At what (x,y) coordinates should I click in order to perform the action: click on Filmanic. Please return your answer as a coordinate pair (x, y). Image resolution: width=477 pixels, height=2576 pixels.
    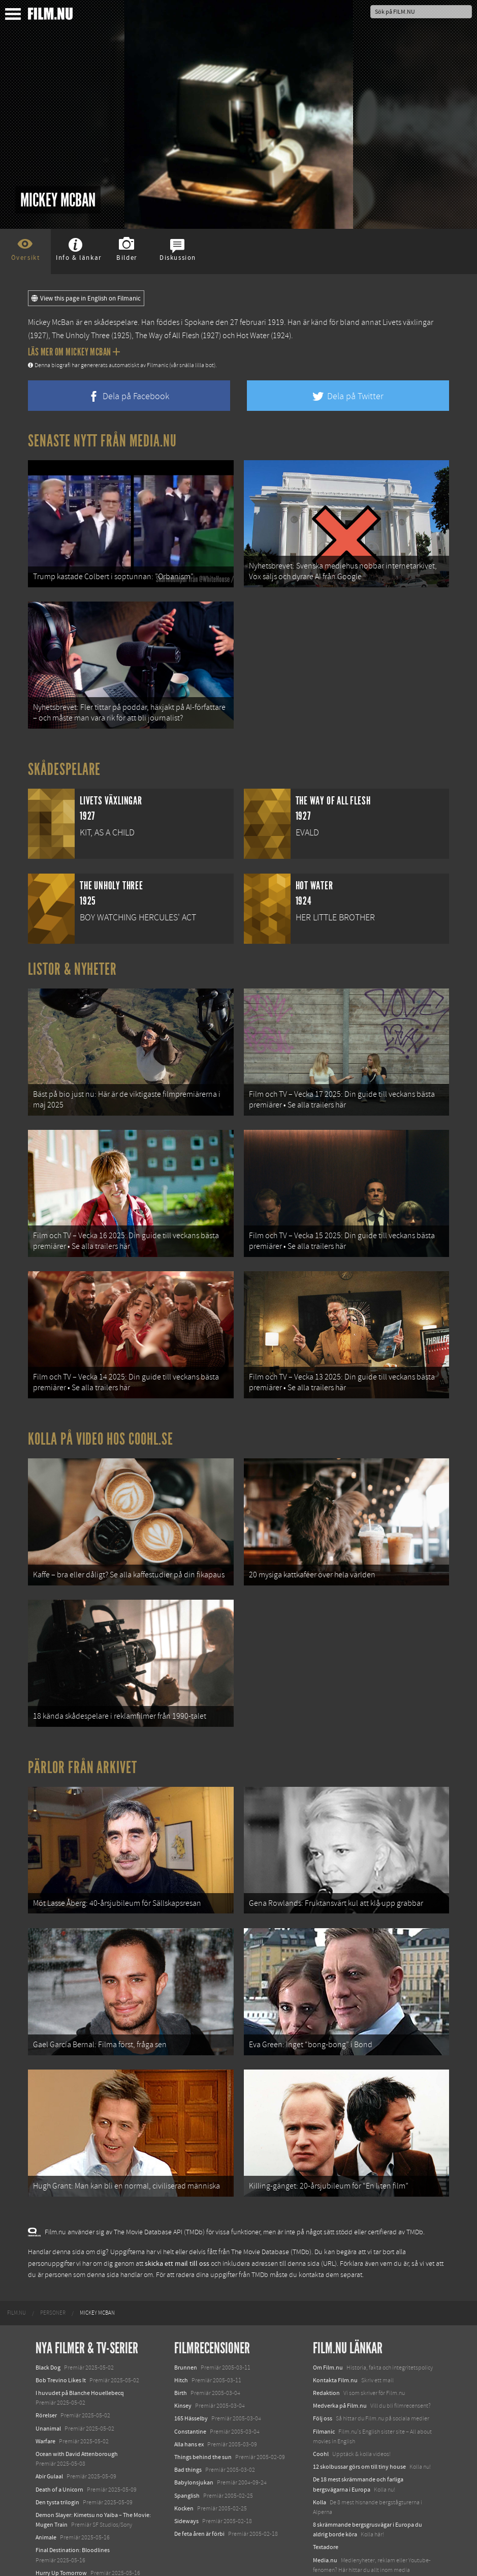
    Looking at the image, I should click on (324, 2368).